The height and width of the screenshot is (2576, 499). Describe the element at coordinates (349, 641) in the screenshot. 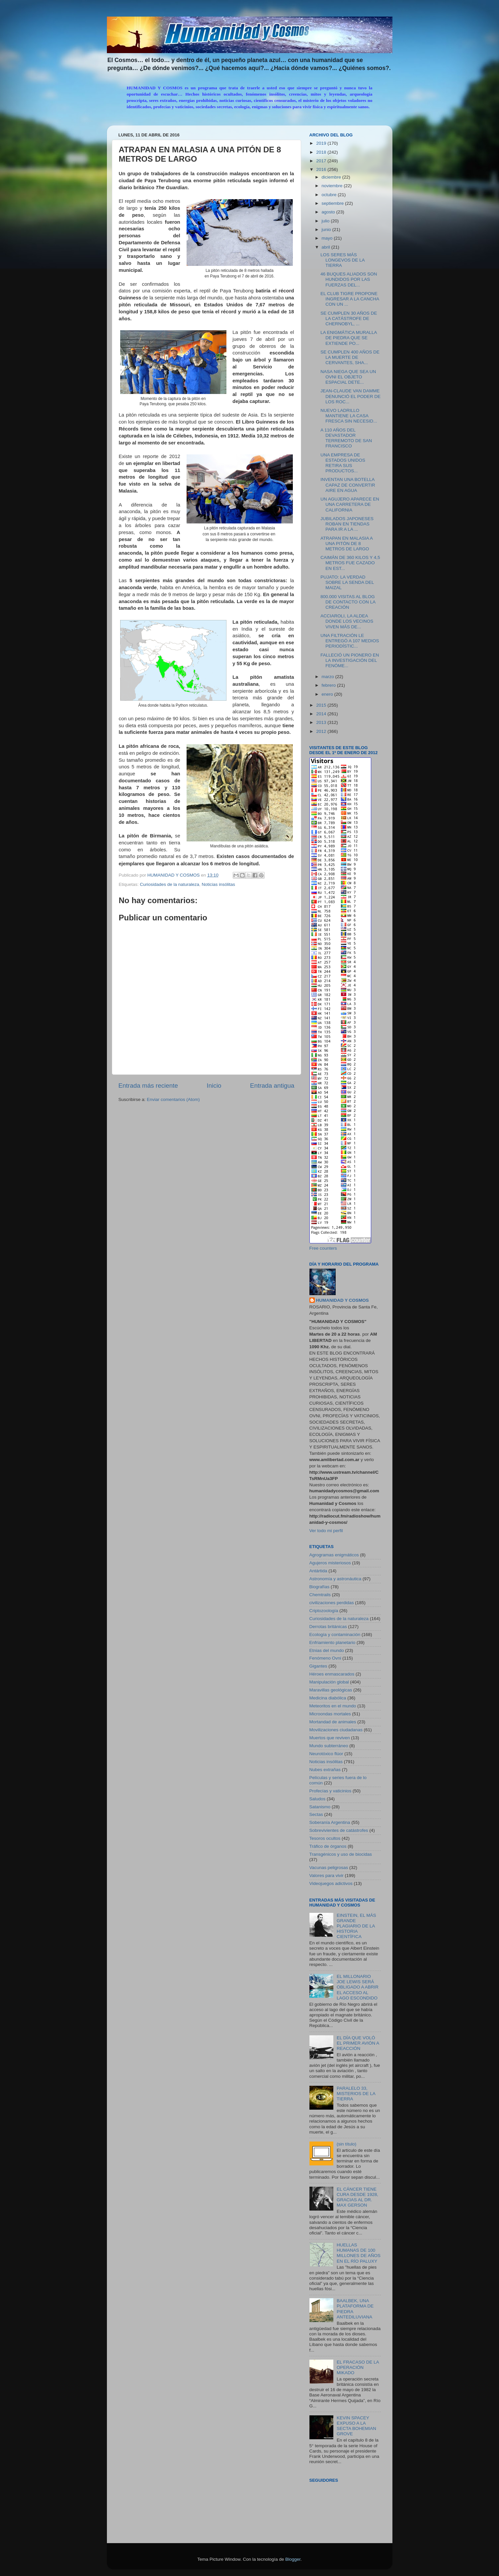

I see `UNA FILTRACIÓN LE ENTREGÓ A 107 MEDIOS PERIODÍSTIC...` at that location.